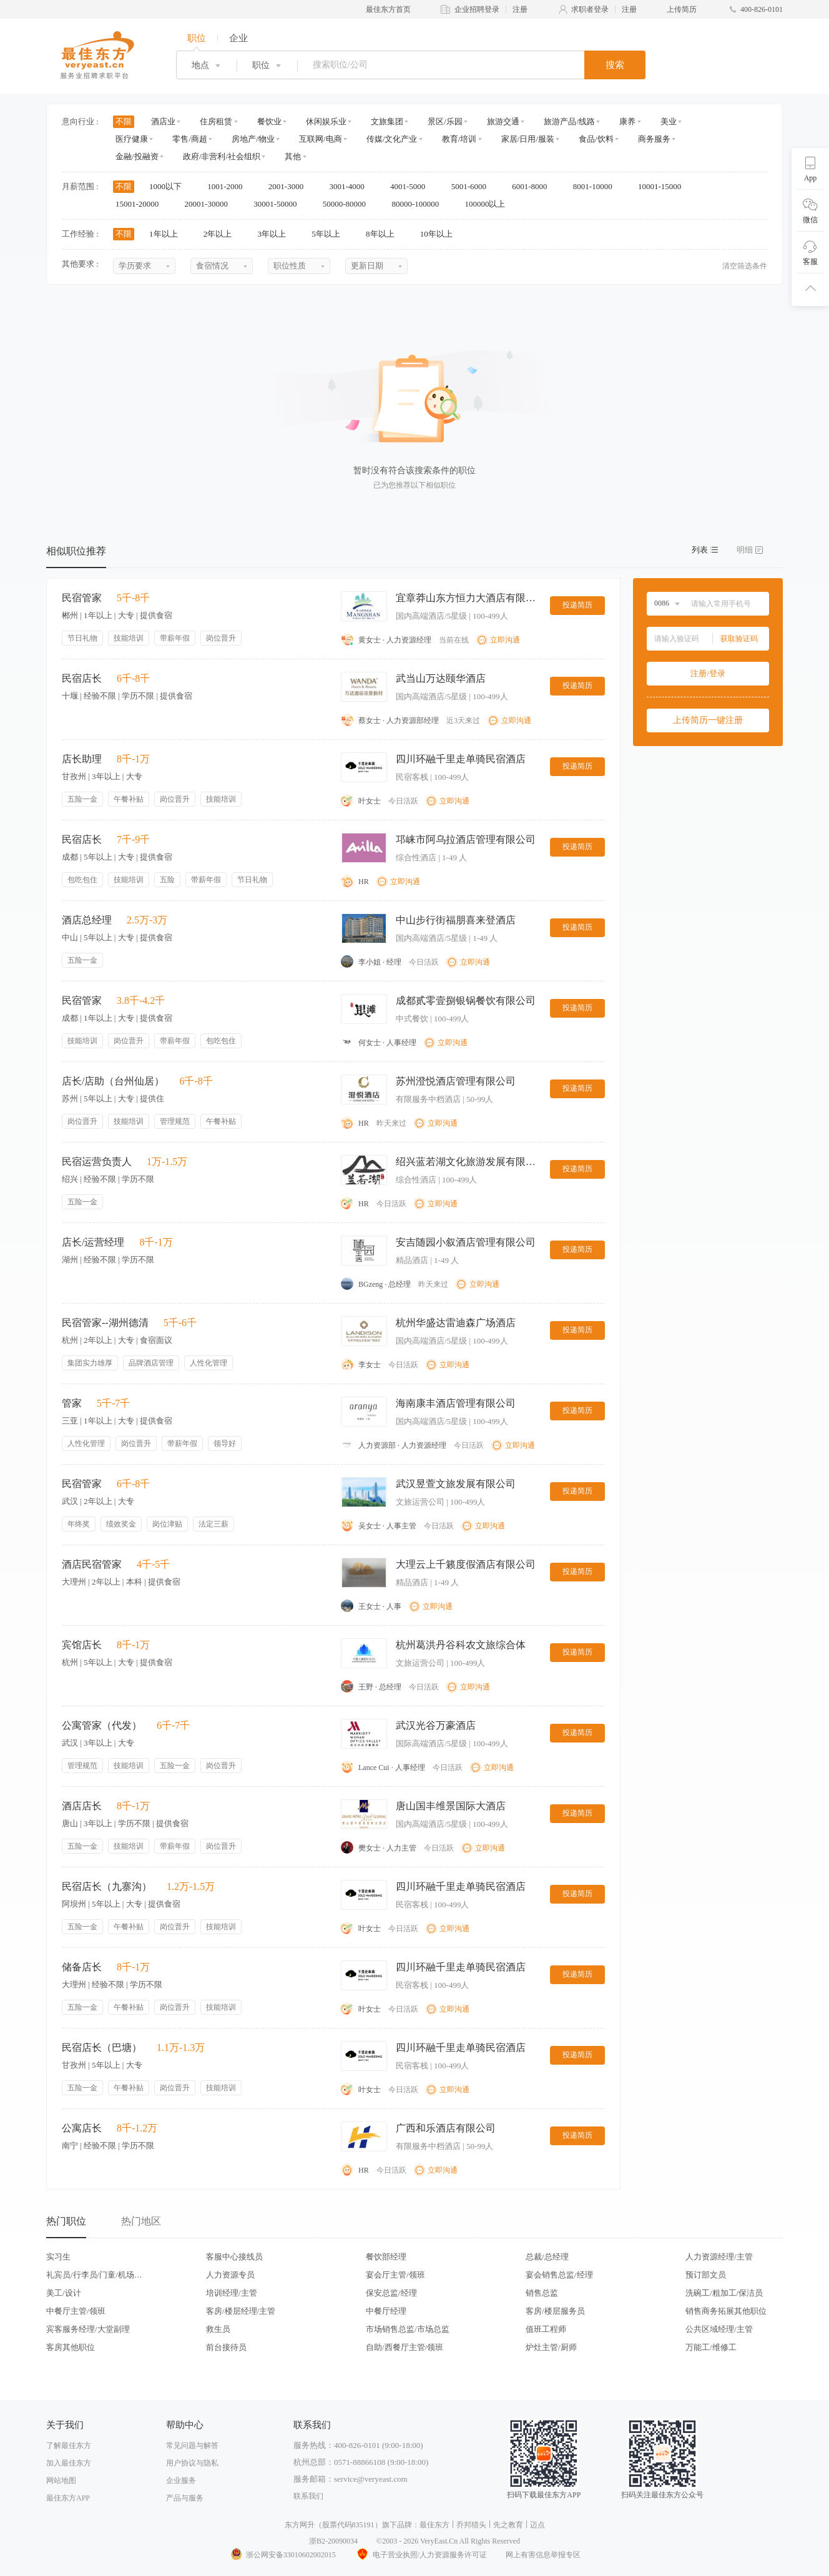  I want to click on 公共区域经理/主管, so click(719, 2329).